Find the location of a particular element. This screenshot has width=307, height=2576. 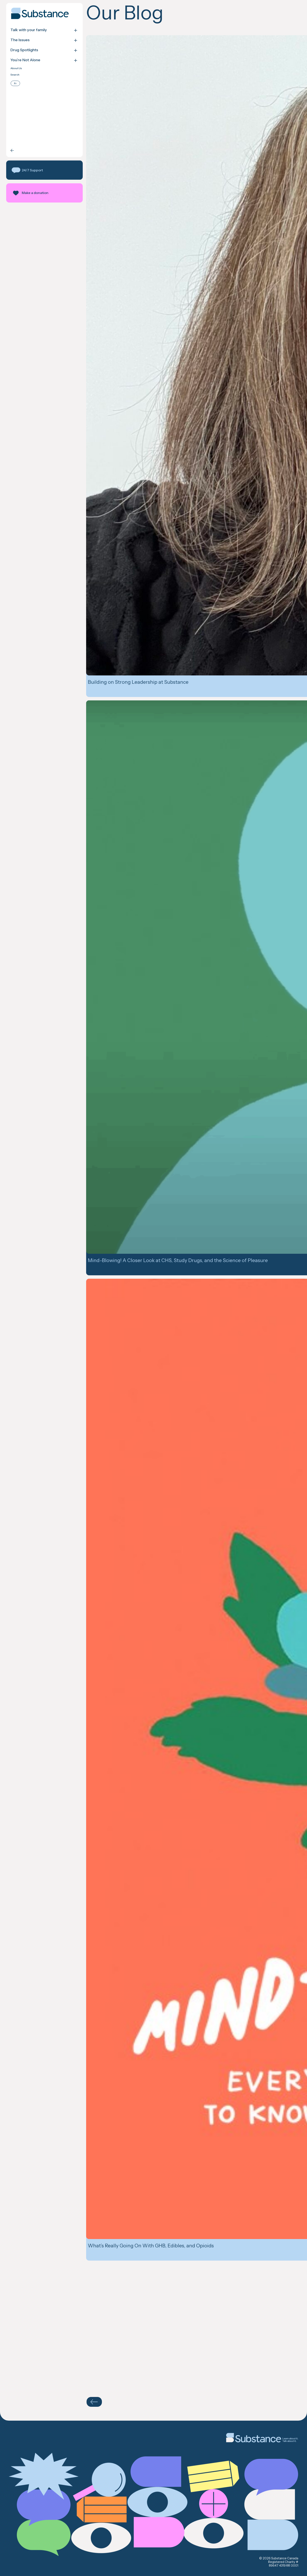

Search is located at coordinates (14, 74).